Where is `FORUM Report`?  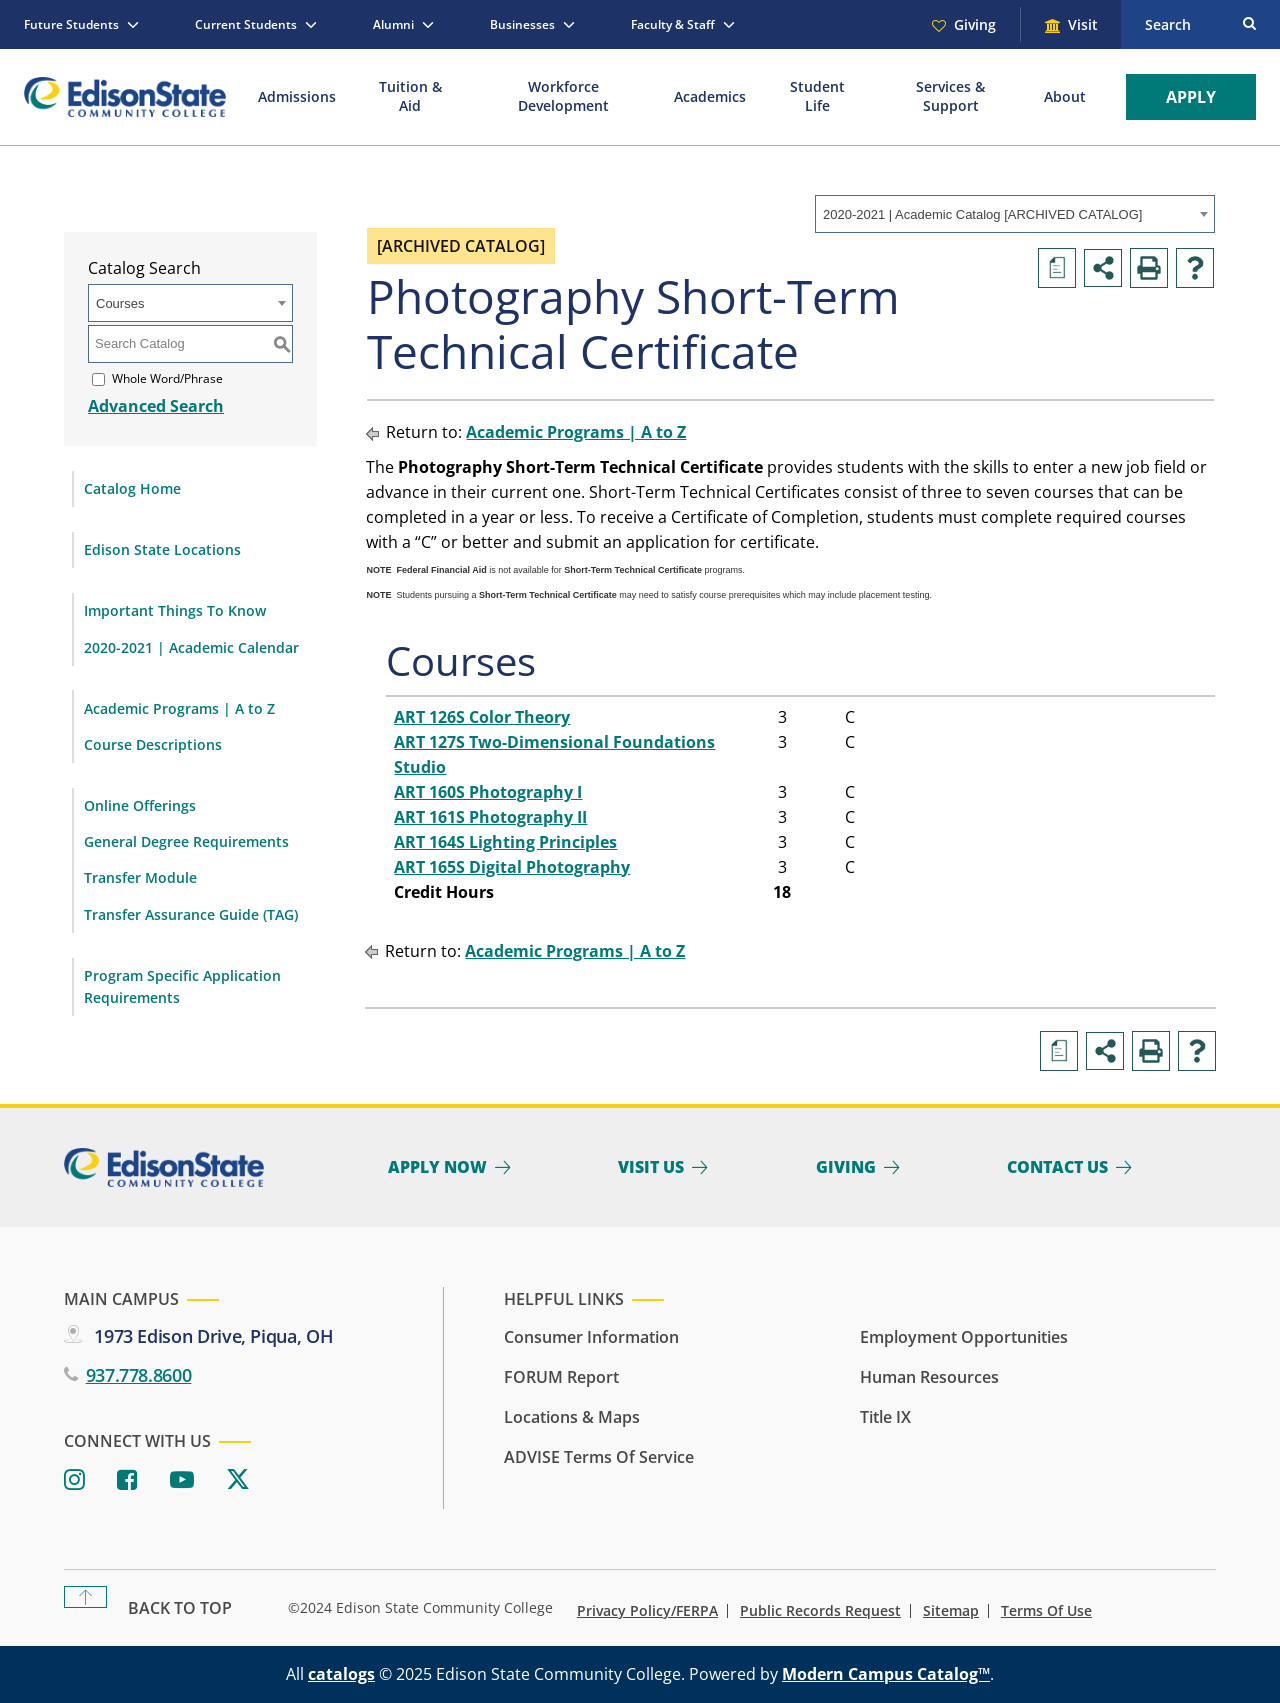 FORUM Report is located at coordinates (561, 1377).